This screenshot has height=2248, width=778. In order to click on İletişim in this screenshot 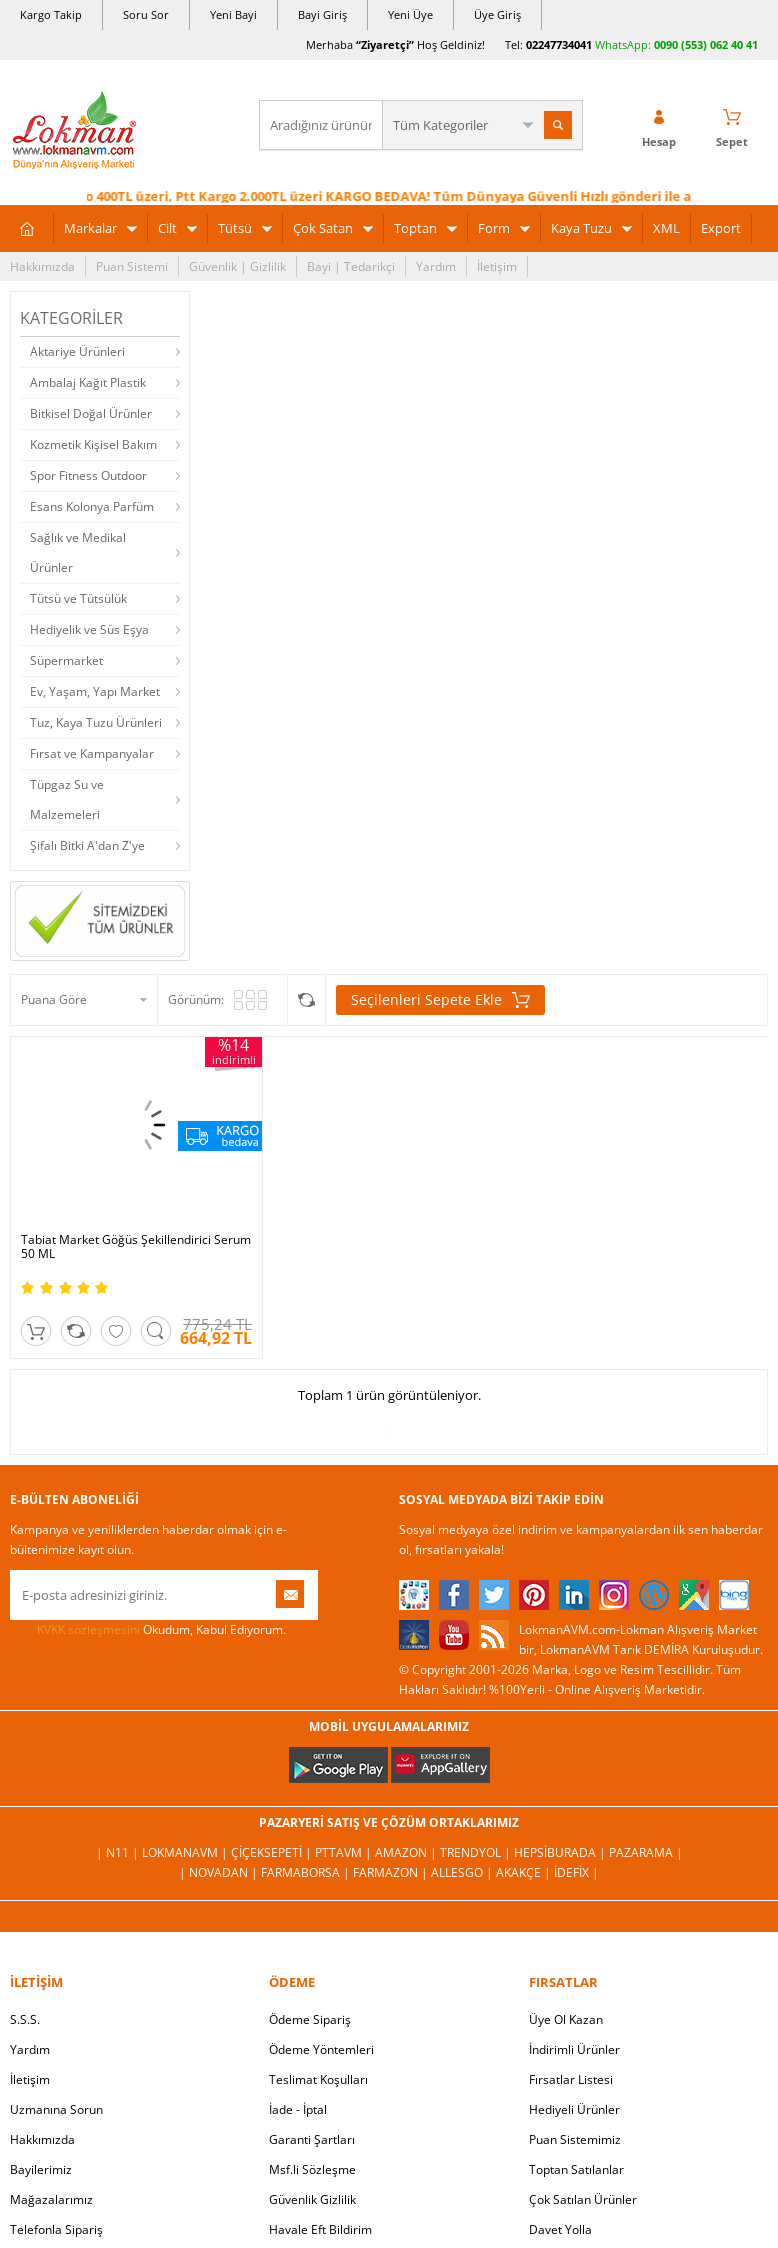, I will do `click(497, 266)`.